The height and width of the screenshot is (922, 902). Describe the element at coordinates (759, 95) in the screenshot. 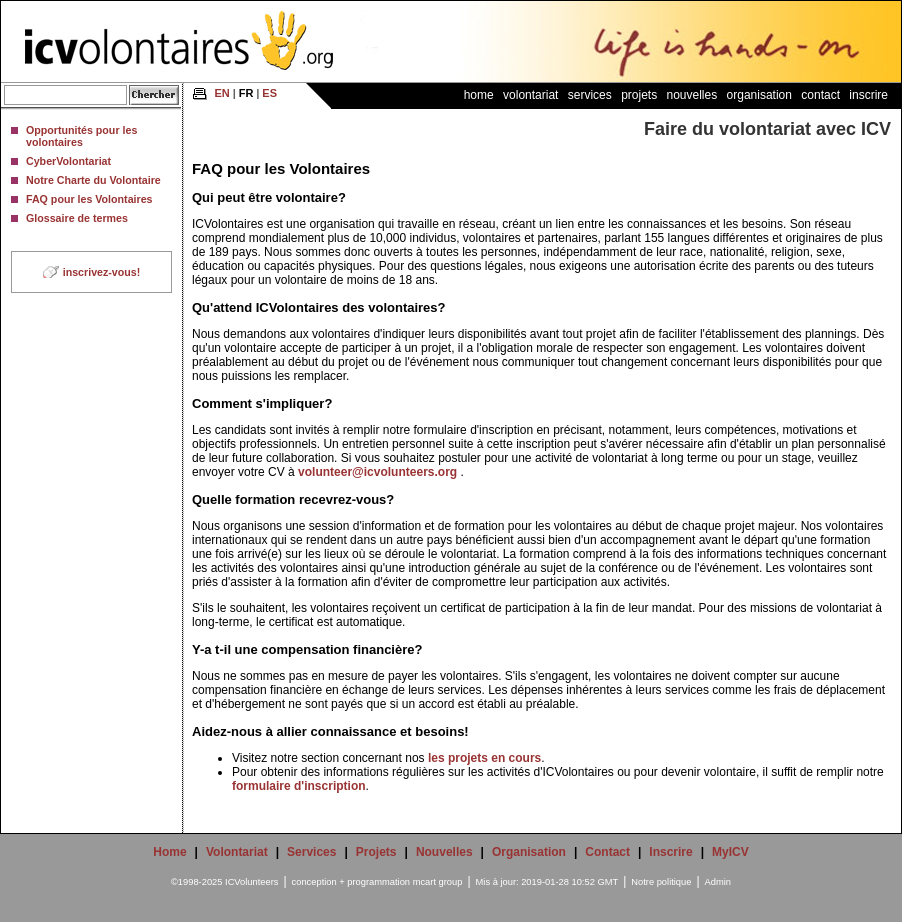

I see `Organisation` at that location.